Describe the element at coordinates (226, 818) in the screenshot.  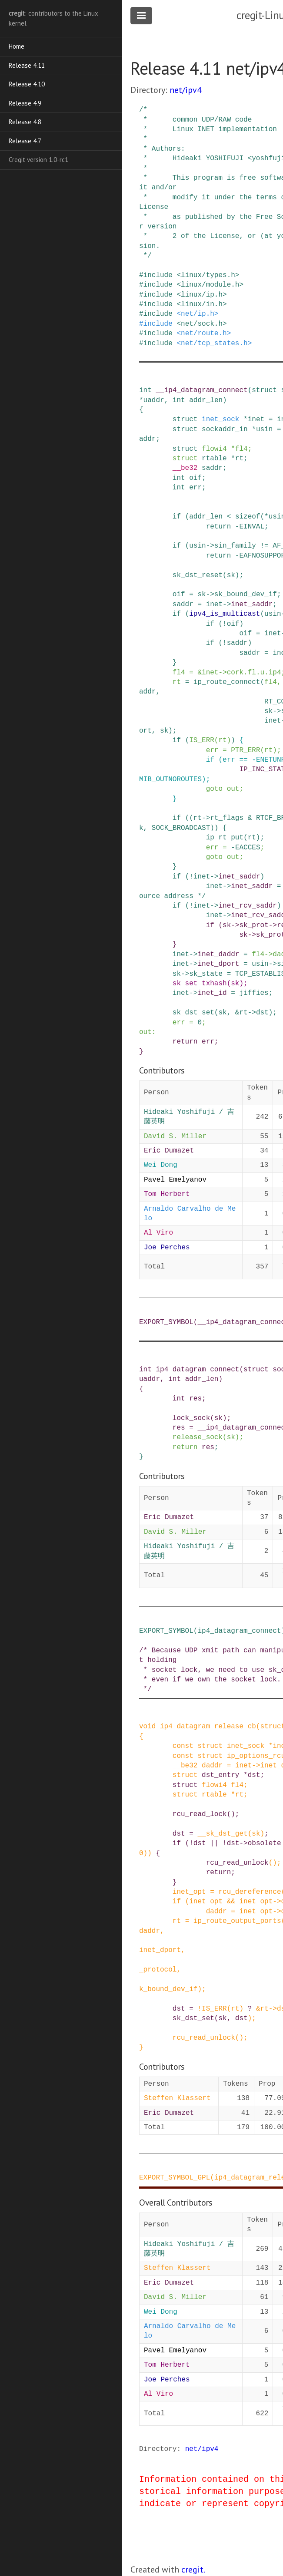
I see `rt_flags` at that location.